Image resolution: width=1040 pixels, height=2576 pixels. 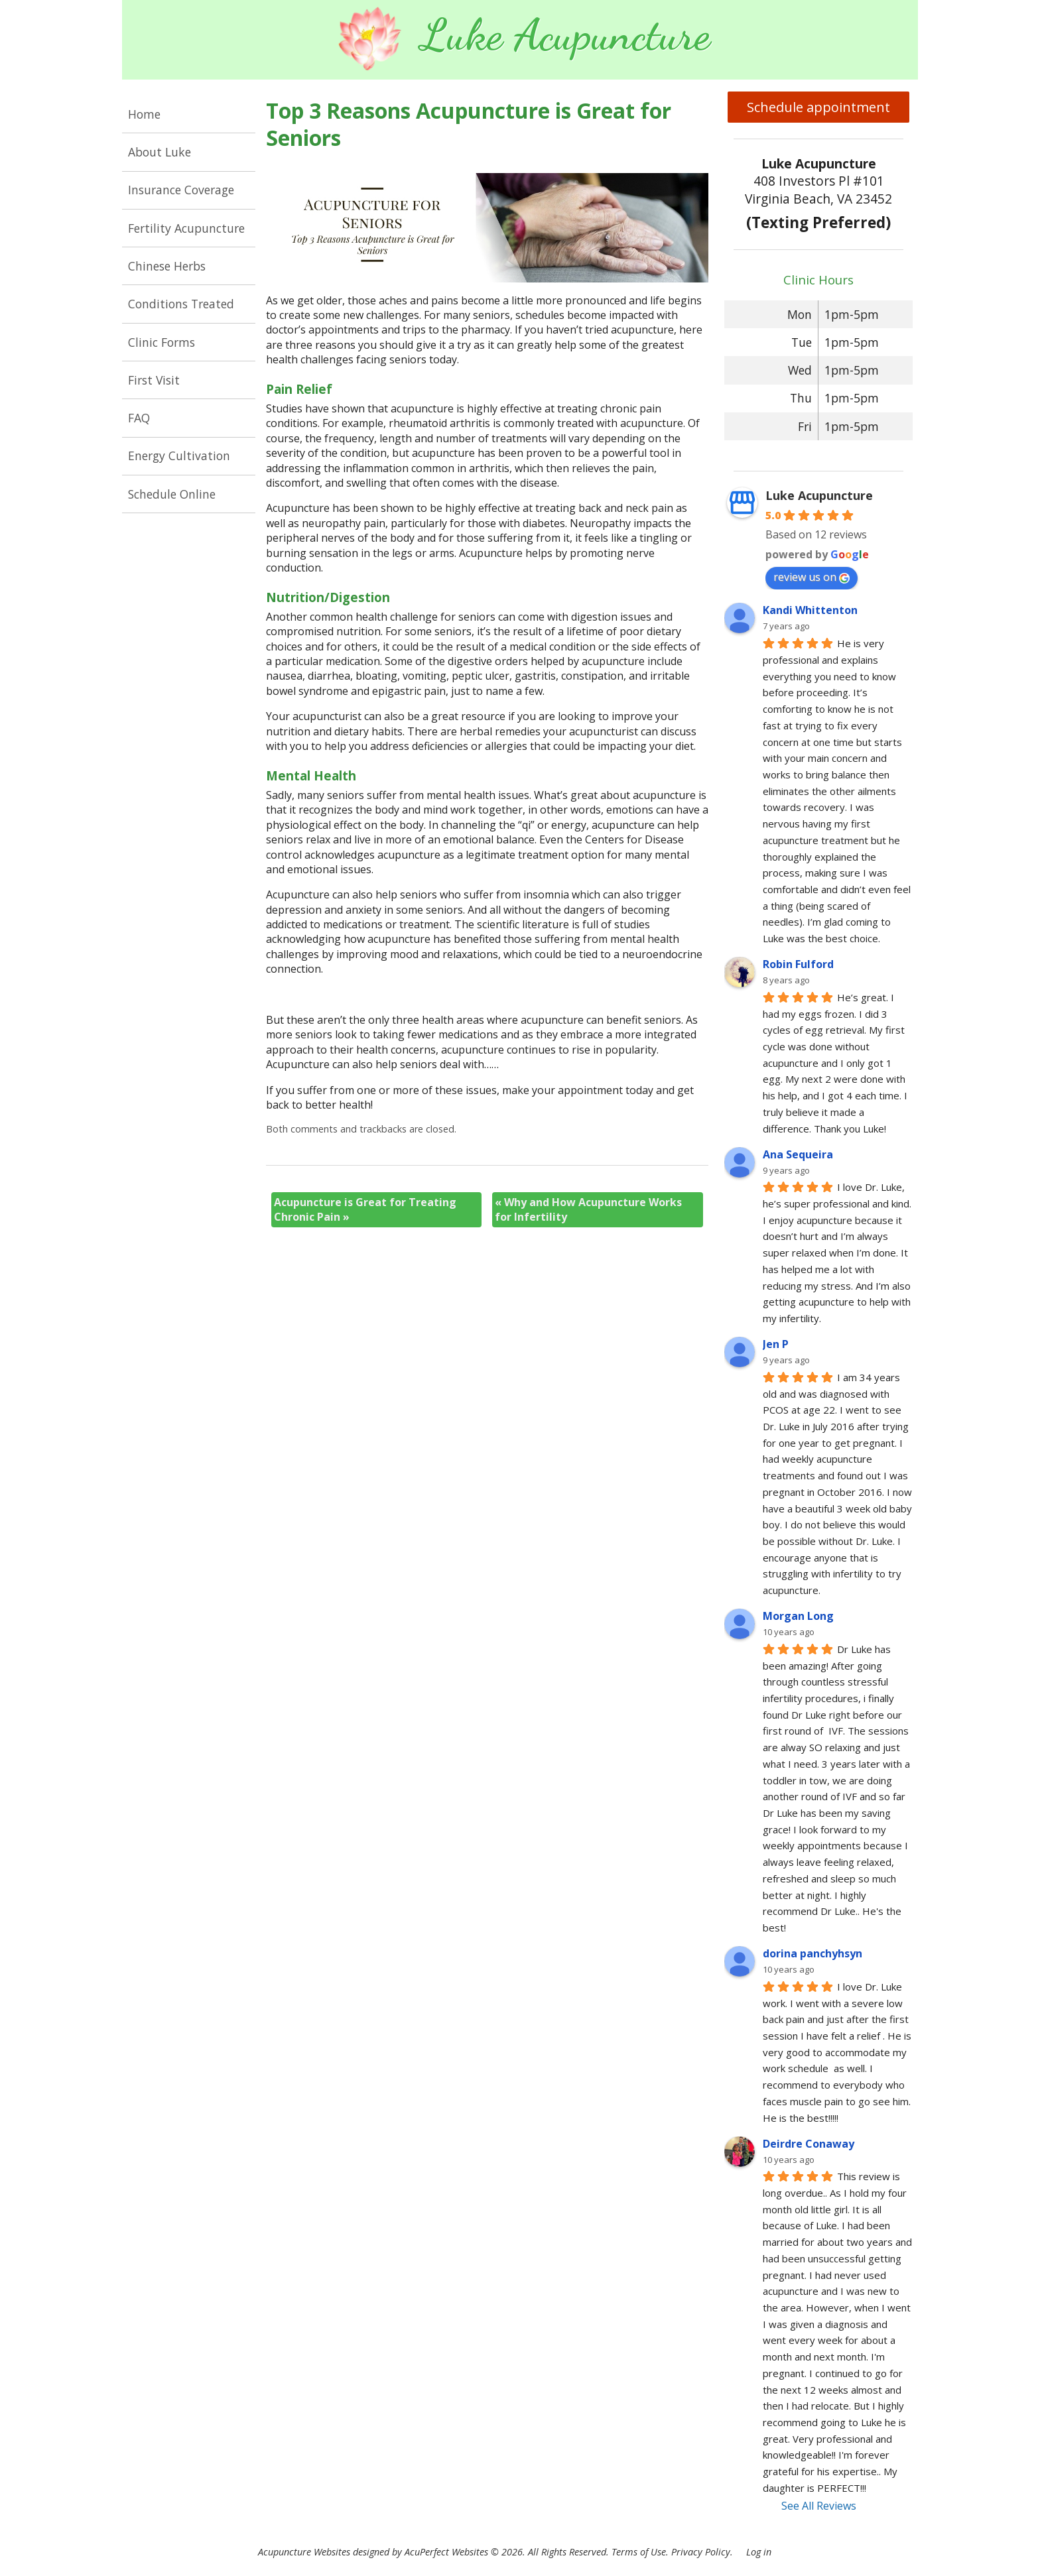 What do you see at coordinates (365, 1209) in the screenshot?
I see `Acupuncture is Great for Treating Chronic Pain` at bounding box center [365, 1209].